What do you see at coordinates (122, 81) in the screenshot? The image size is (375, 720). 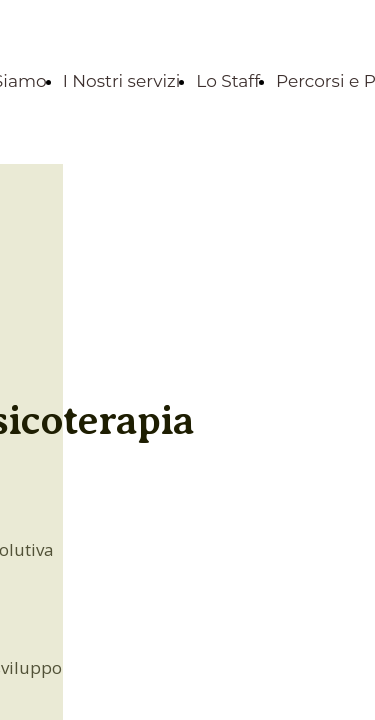 I see `I Nostri servizi` at bounding box center [122, 81].